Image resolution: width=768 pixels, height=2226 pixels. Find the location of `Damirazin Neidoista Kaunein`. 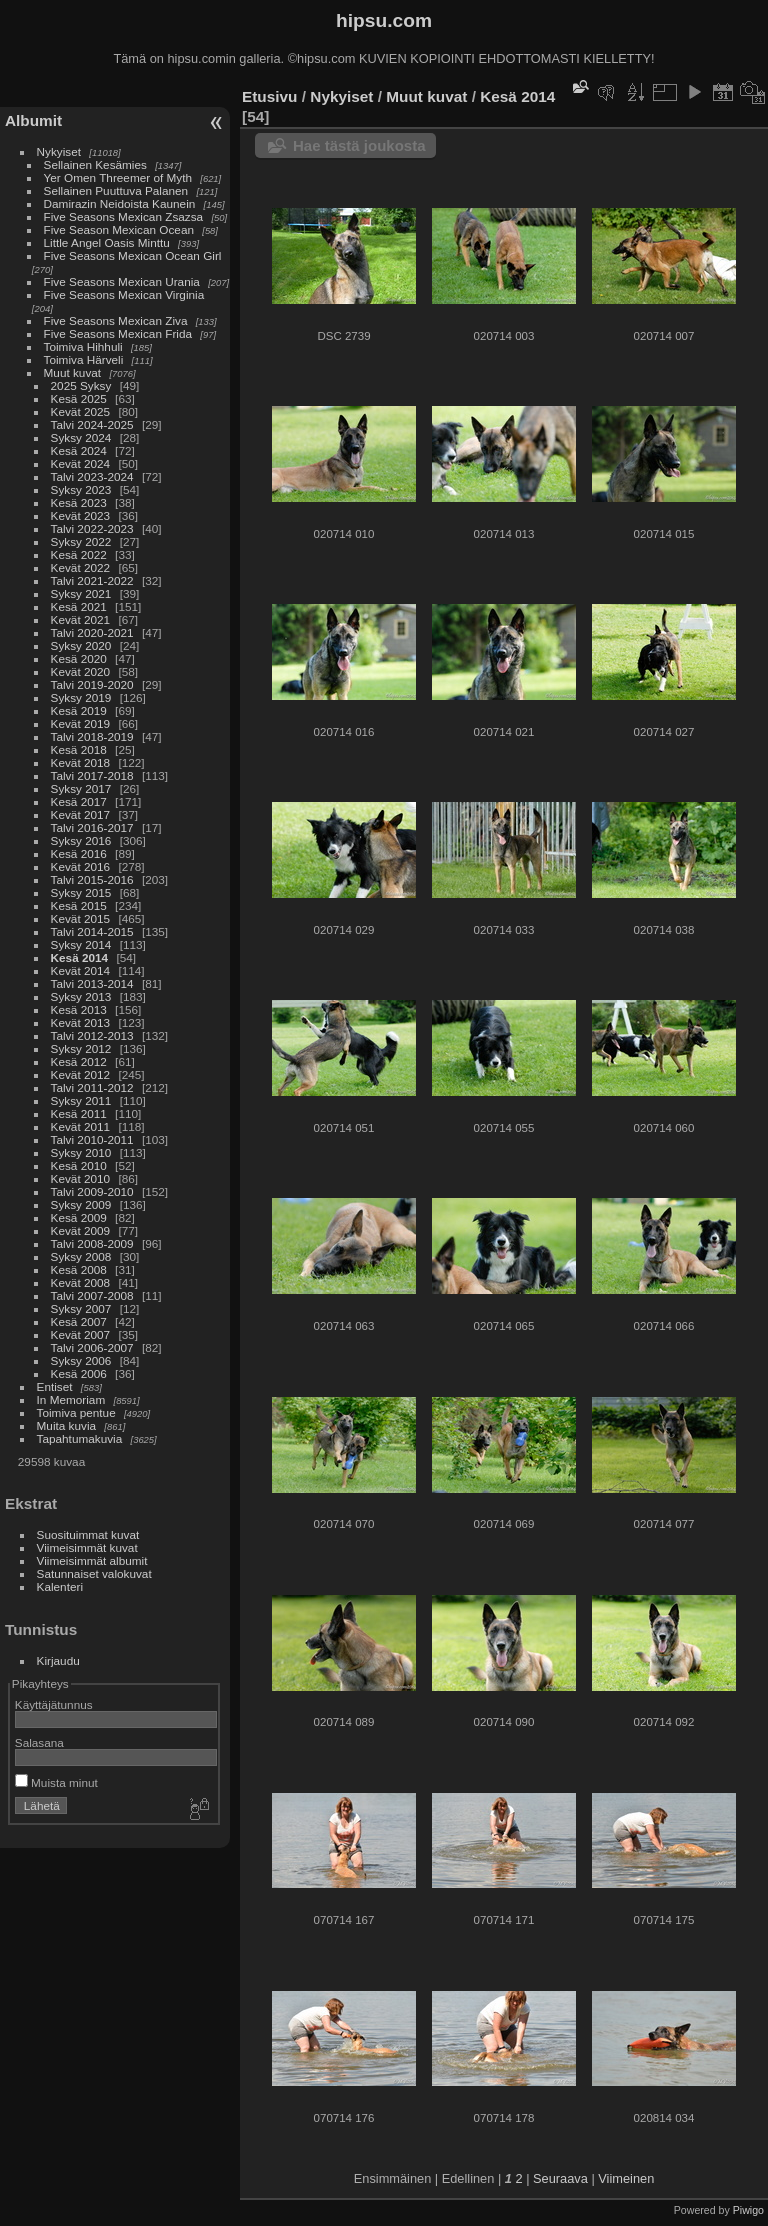

Damirazin Neidoista Kaunein is located at coordinates (120, 203).